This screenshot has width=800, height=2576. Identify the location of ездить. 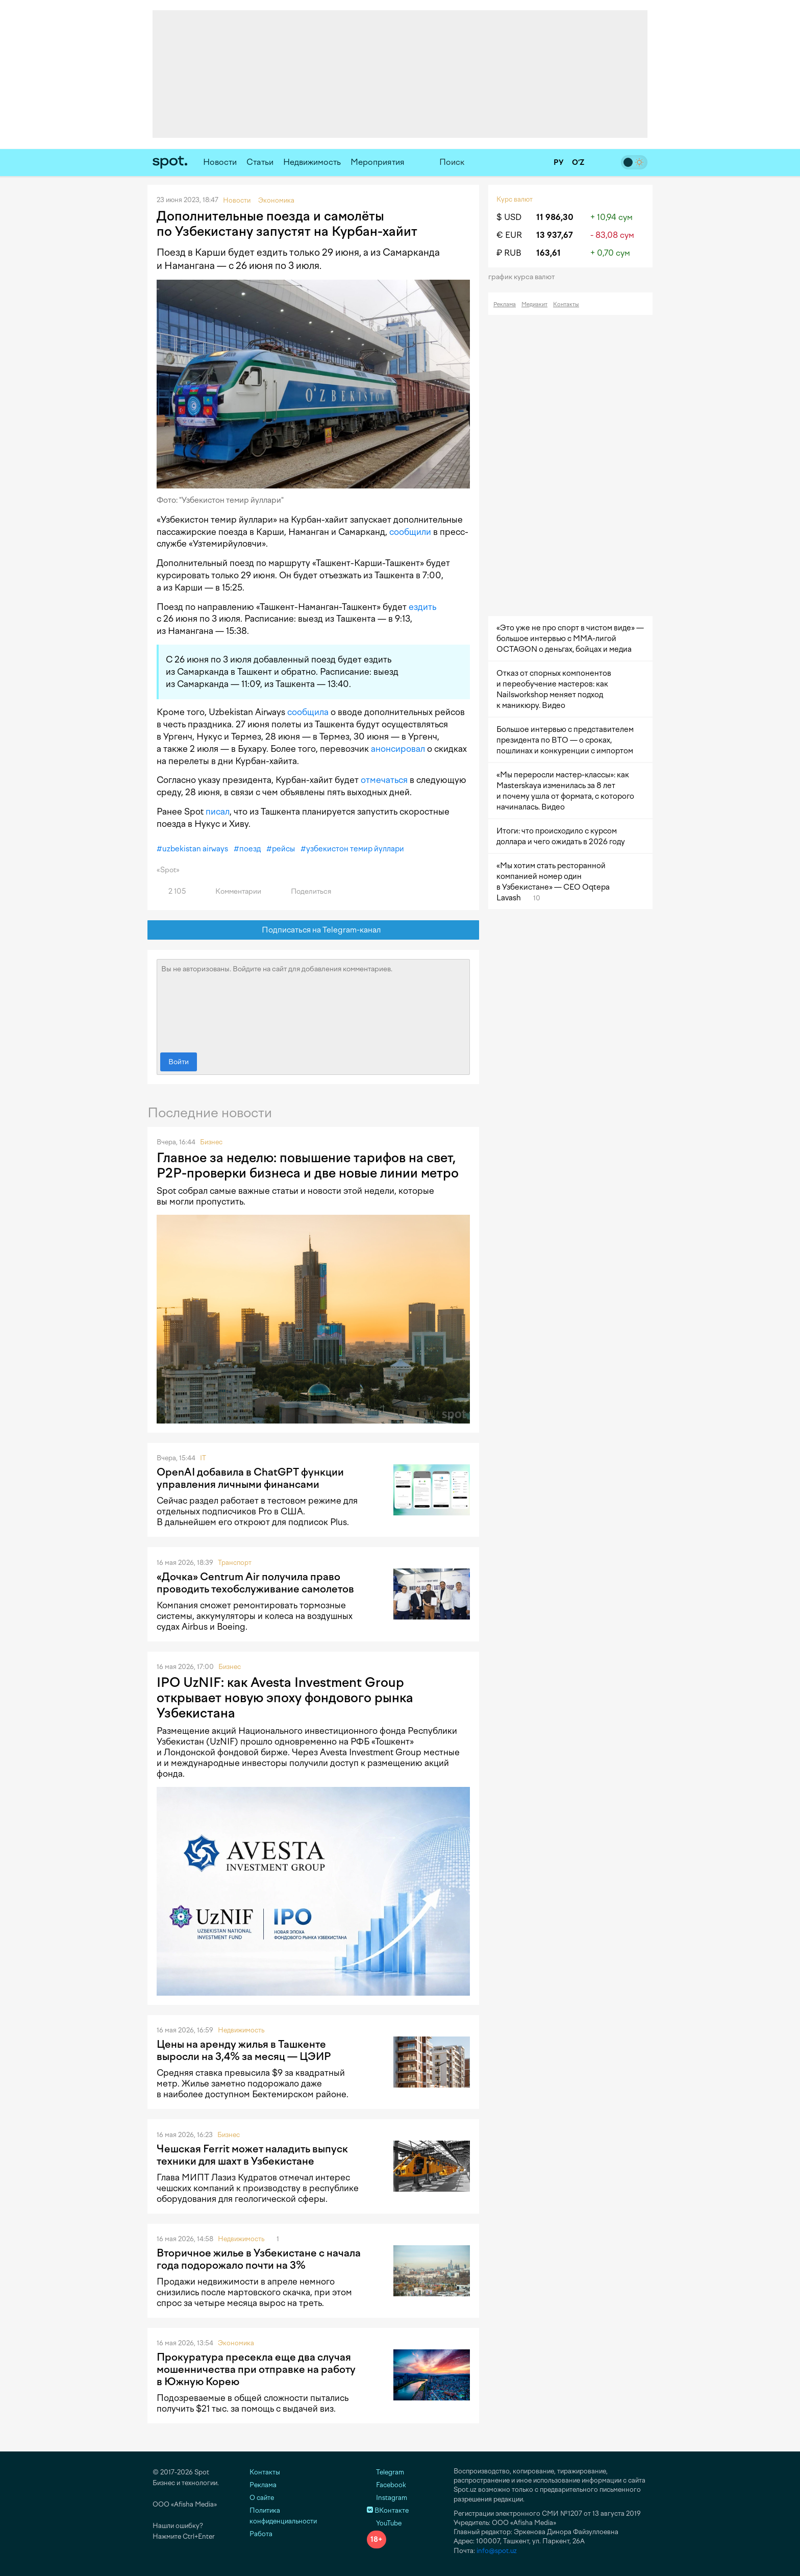
(422, 607).